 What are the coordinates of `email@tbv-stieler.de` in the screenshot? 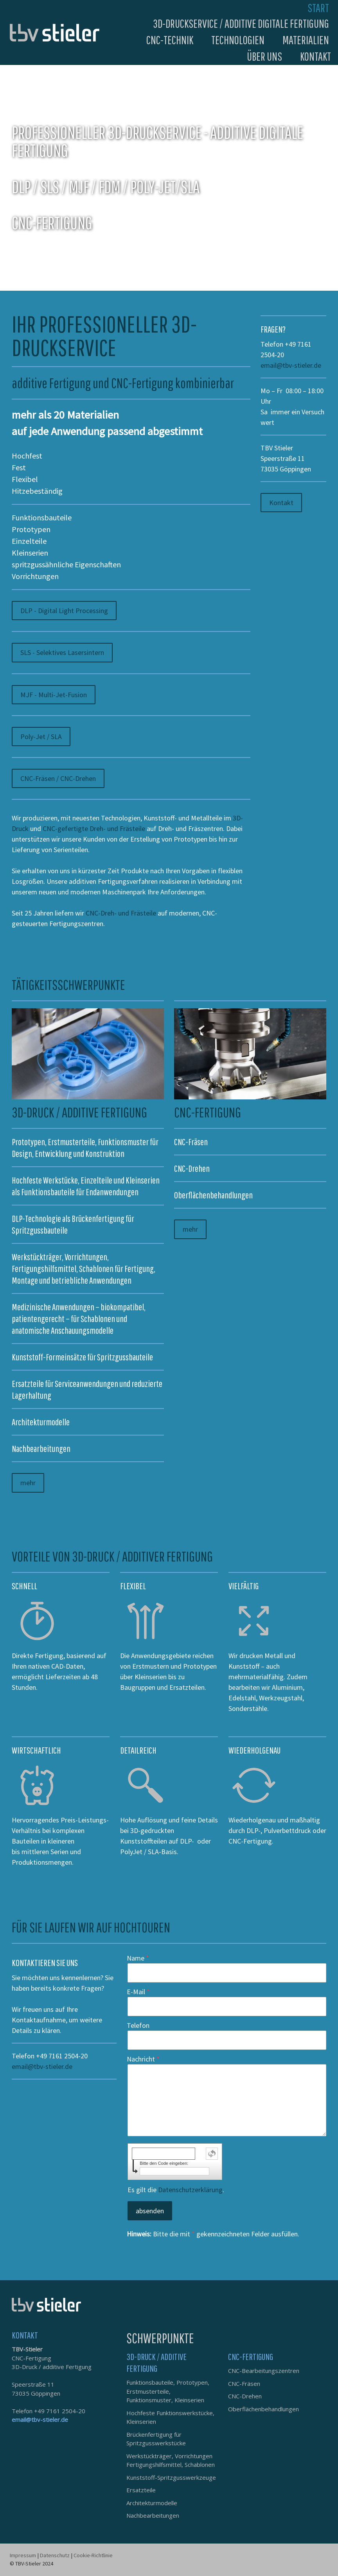 It's located at (291, 365).